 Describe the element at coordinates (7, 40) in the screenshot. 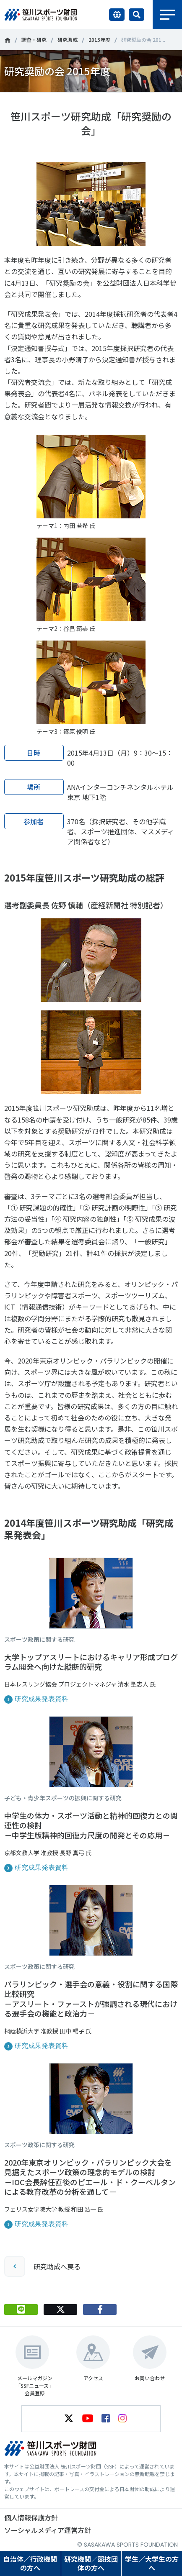

I see `笹川スポーツ財団` at that location.